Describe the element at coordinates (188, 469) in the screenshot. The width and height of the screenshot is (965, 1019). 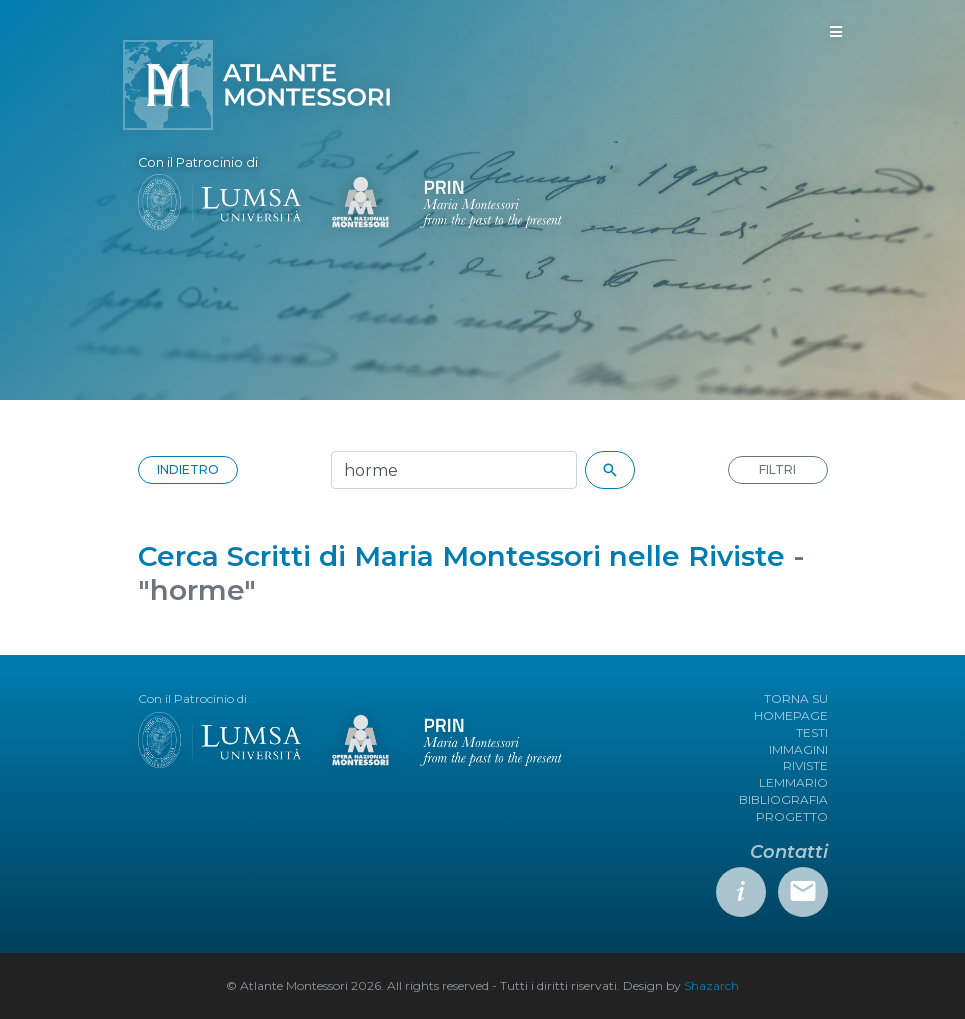
I see `INDIETRO` at that location.